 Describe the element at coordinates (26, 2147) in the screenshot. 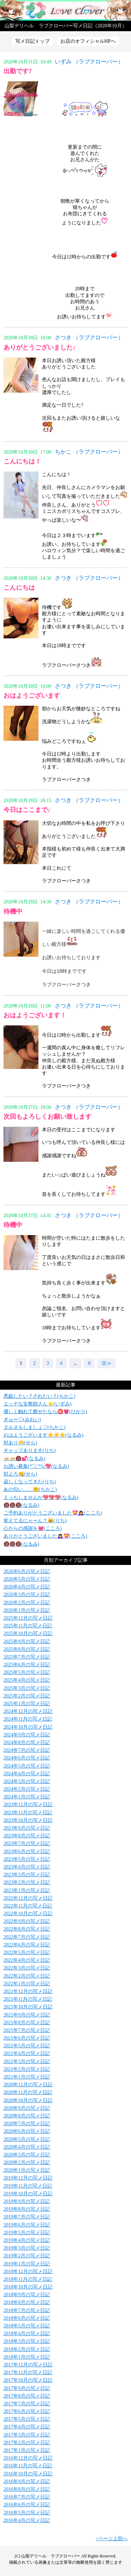

I see `2020年4月の写メ日記` at that location.